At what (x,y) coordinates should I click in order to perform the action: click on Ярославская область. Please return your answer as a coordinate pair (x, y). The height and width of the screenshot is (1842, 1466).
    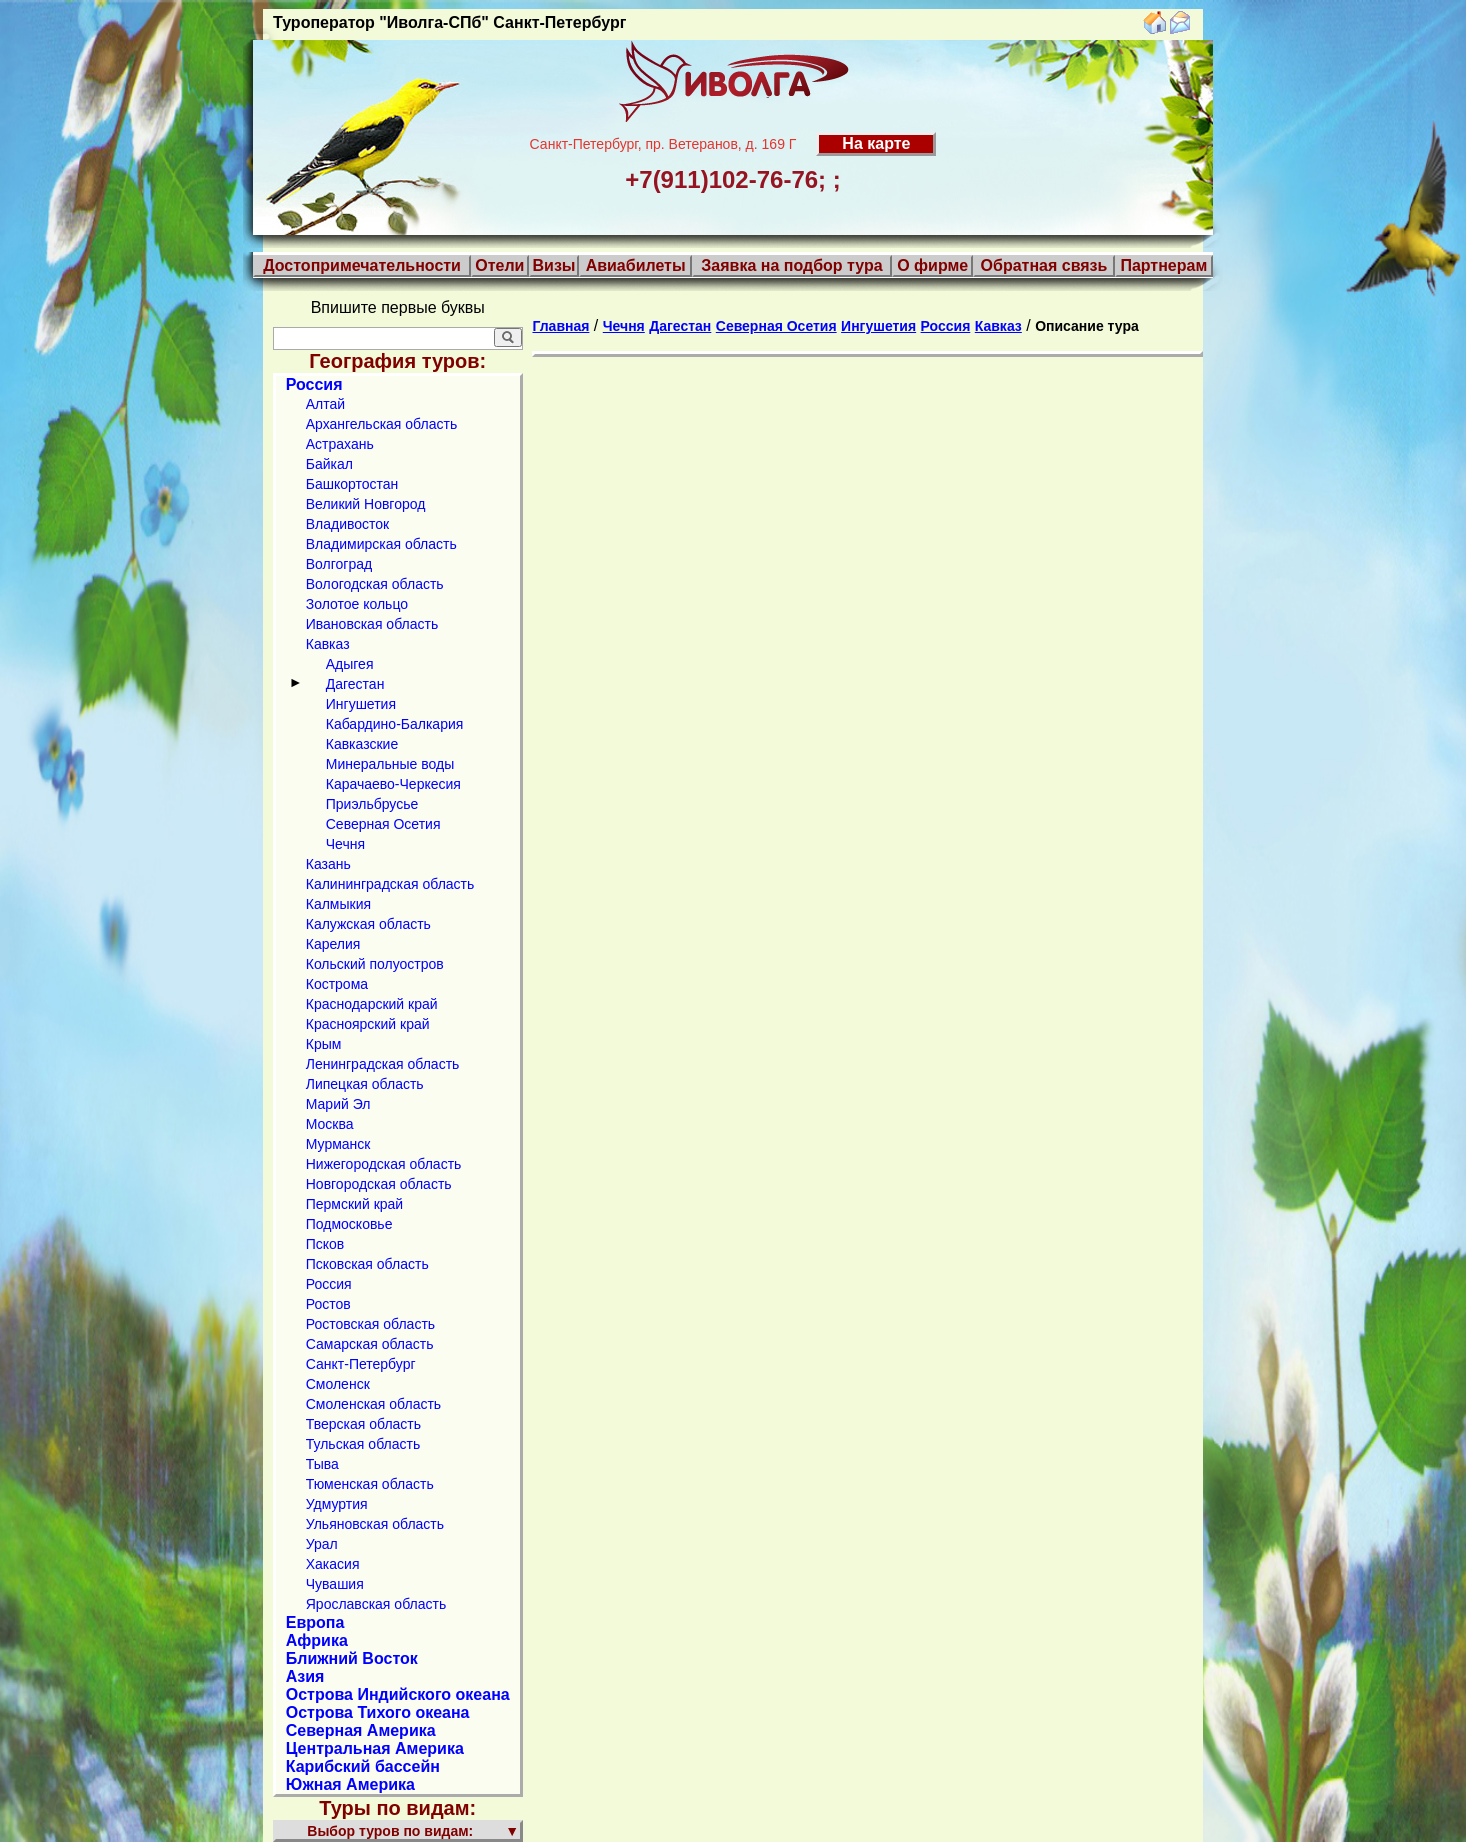
    Looking at the image, I should click on (376, 1604).